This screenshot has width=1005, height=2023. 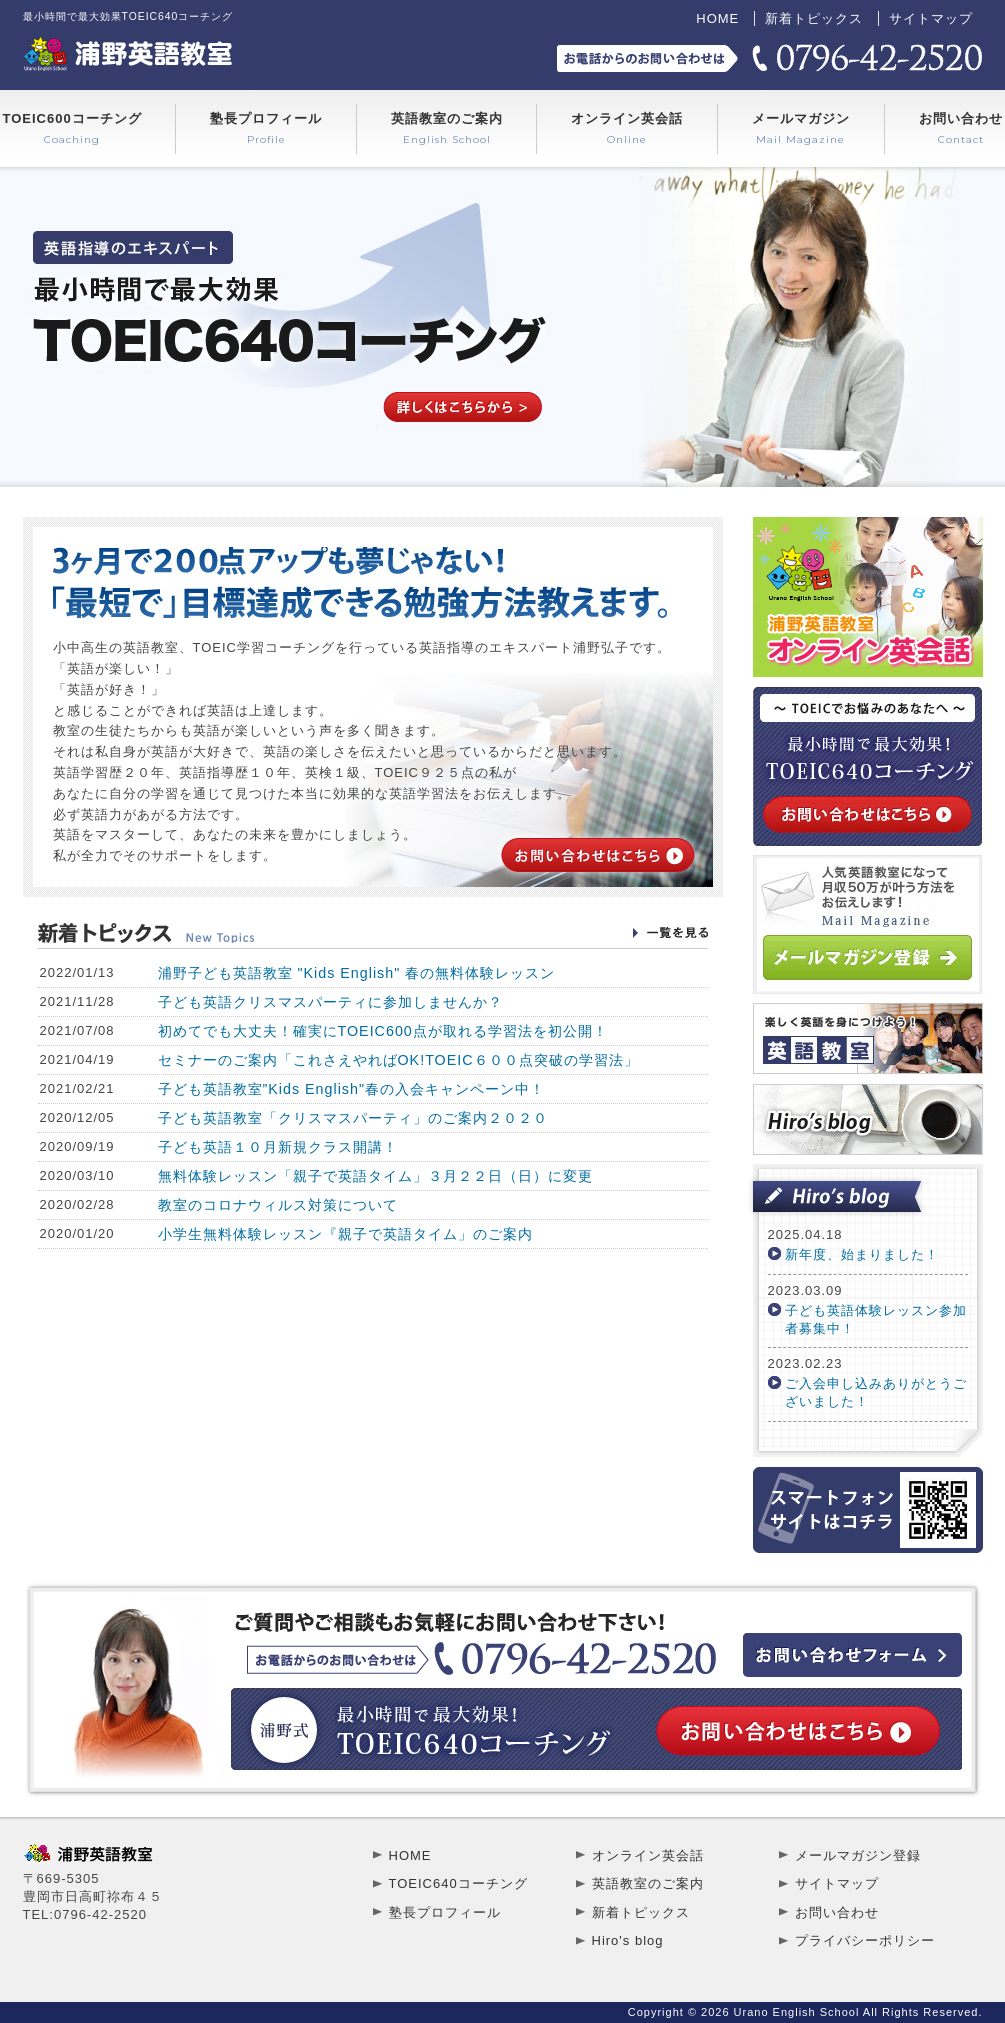 What do you see at coordinates (627, 129) in the screenshot?
I see `オンライン英会話` at bounding box center [627, 129].